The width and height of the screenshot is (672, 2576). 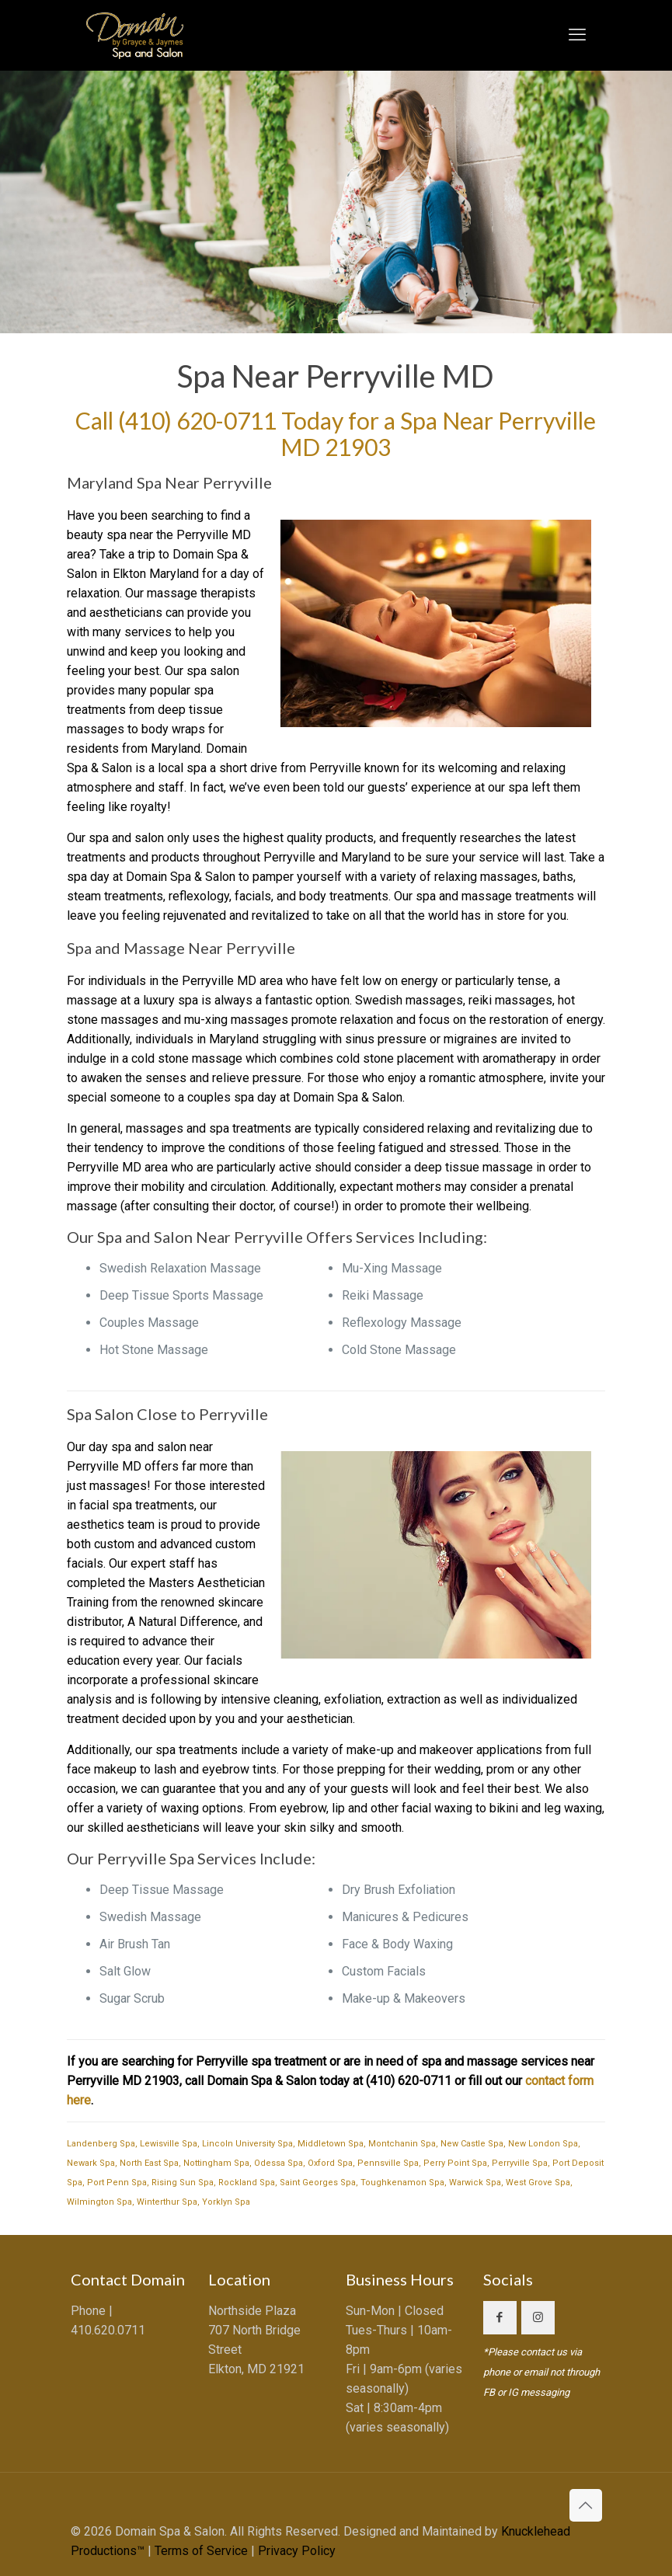 I want to click on Perry Point Spa, so click(x=455, y=2163).